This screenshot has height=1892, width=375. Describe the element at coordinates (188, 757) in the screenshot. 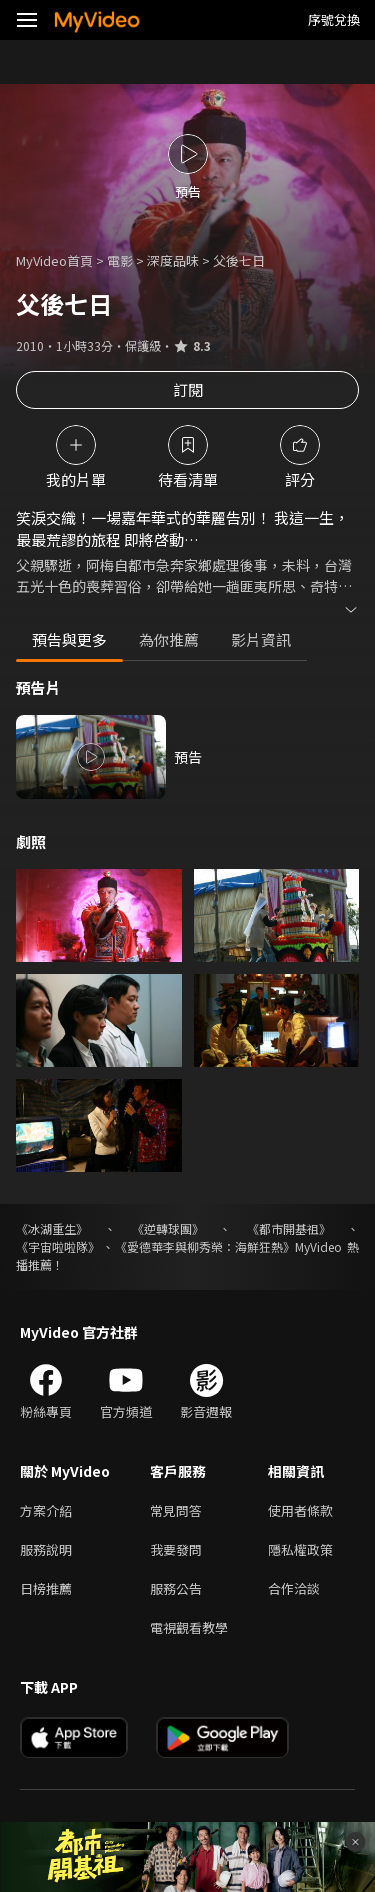

I see `預告` at that location.